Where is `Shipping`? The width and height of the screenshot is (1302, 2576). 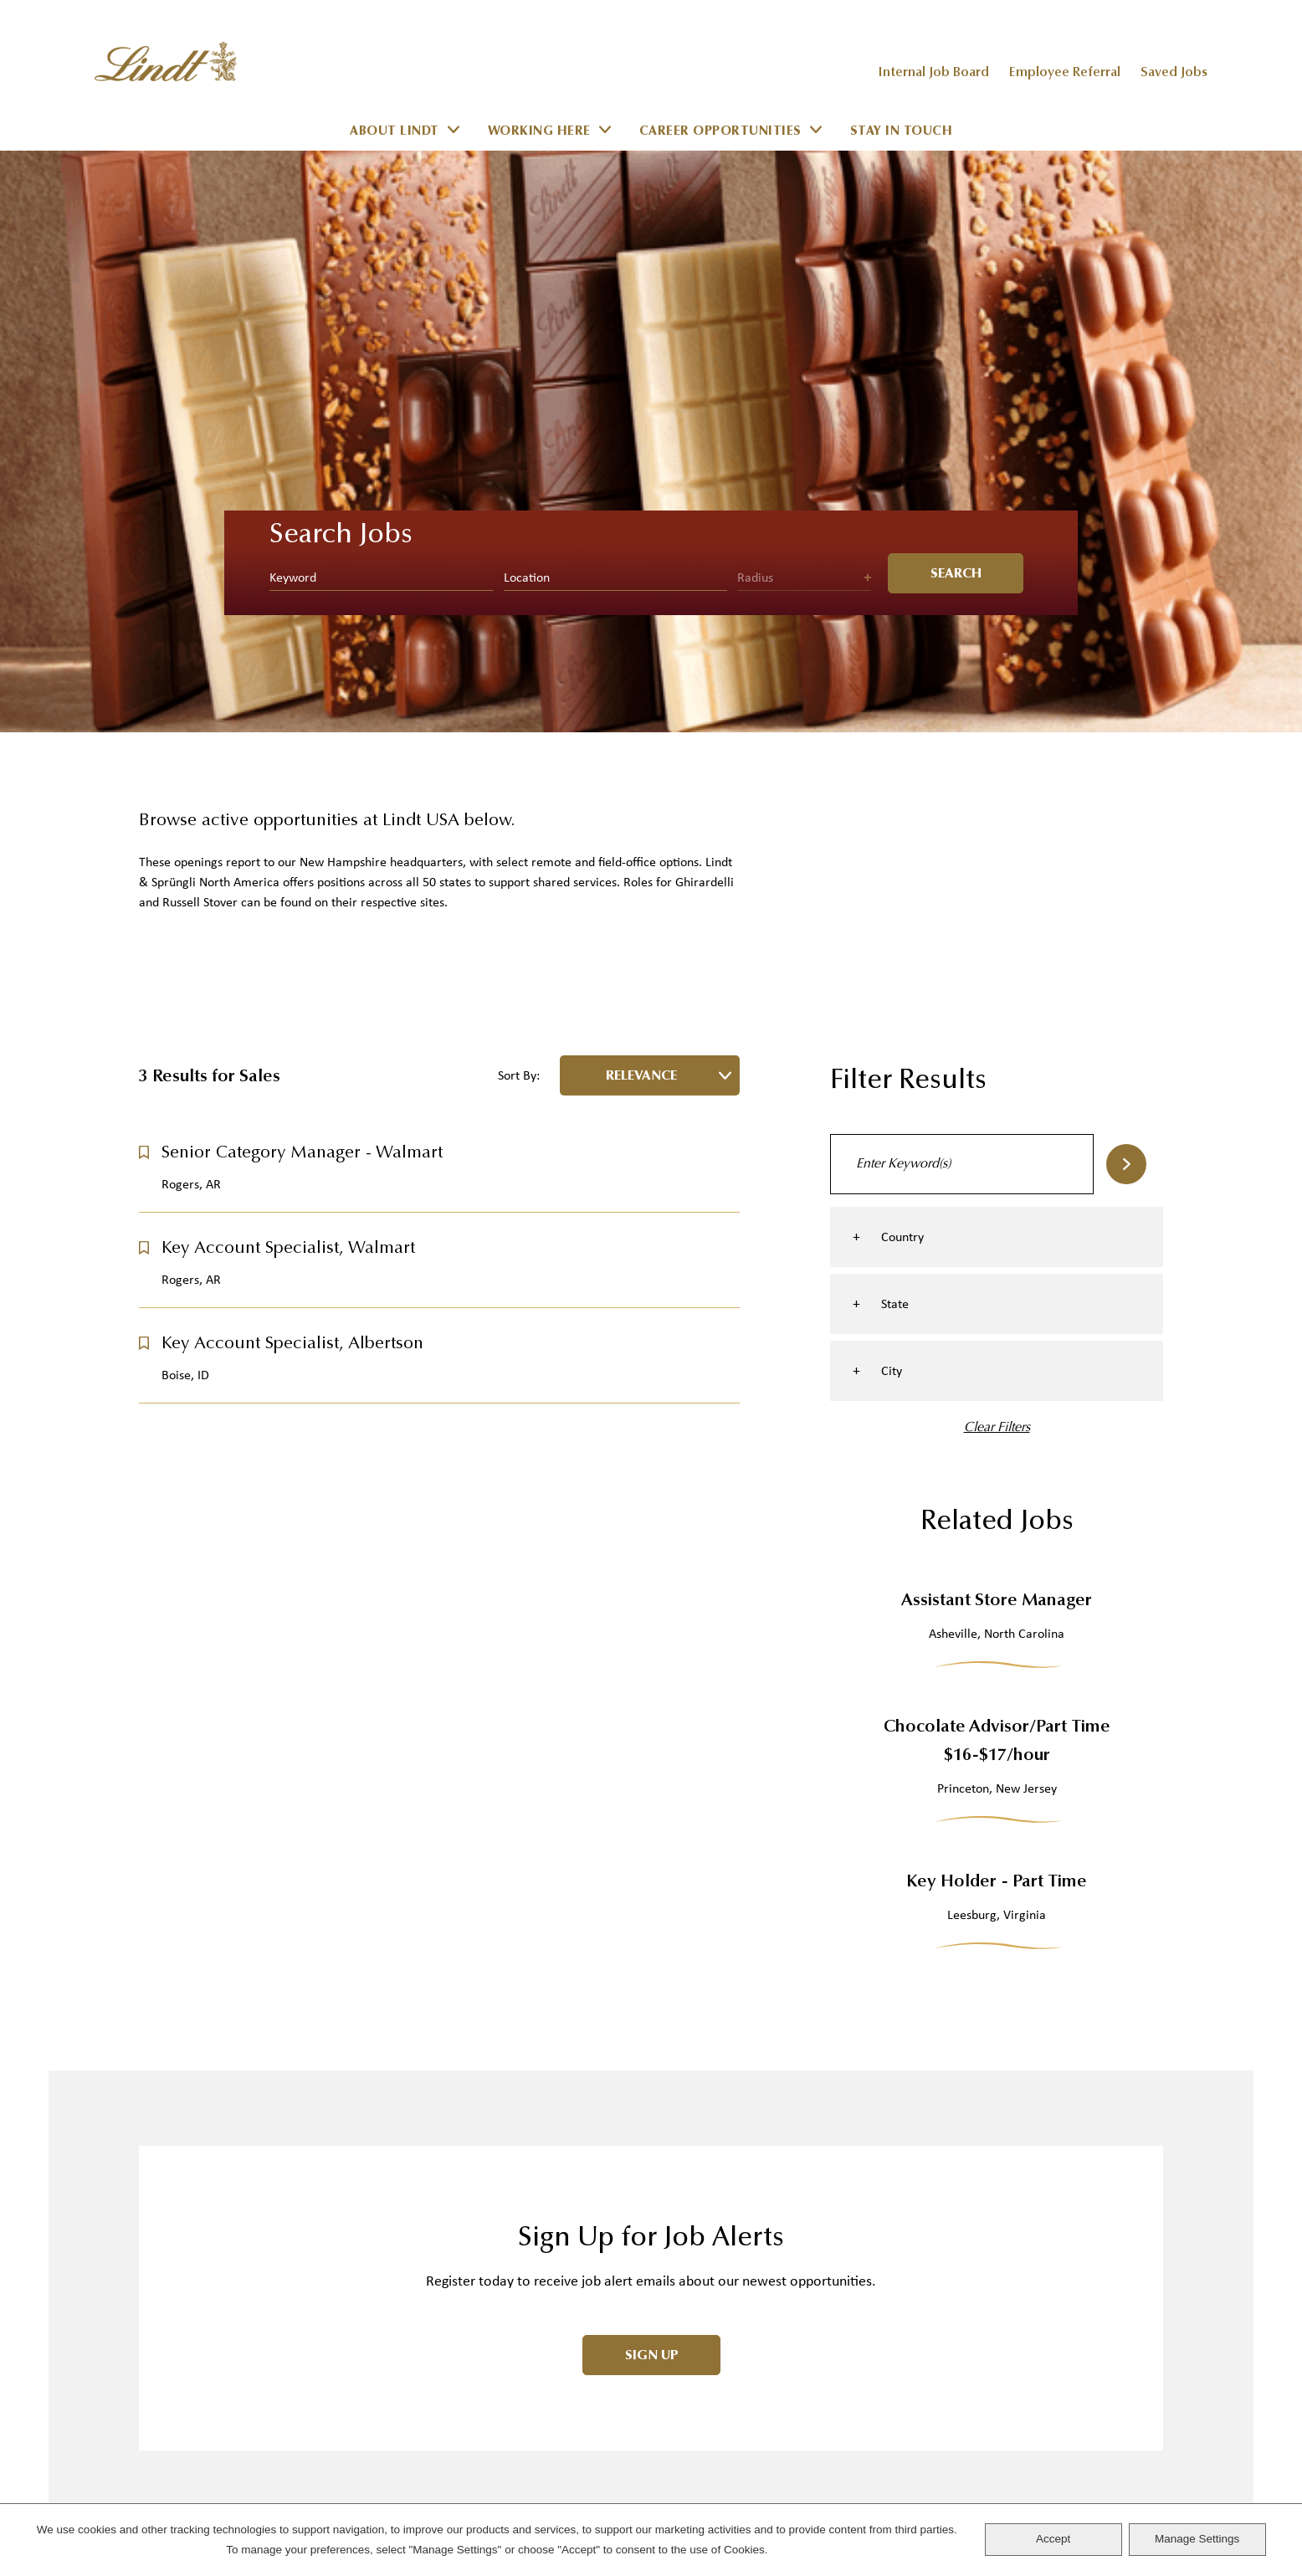
Shipping is located at coordinates (168, 2155).